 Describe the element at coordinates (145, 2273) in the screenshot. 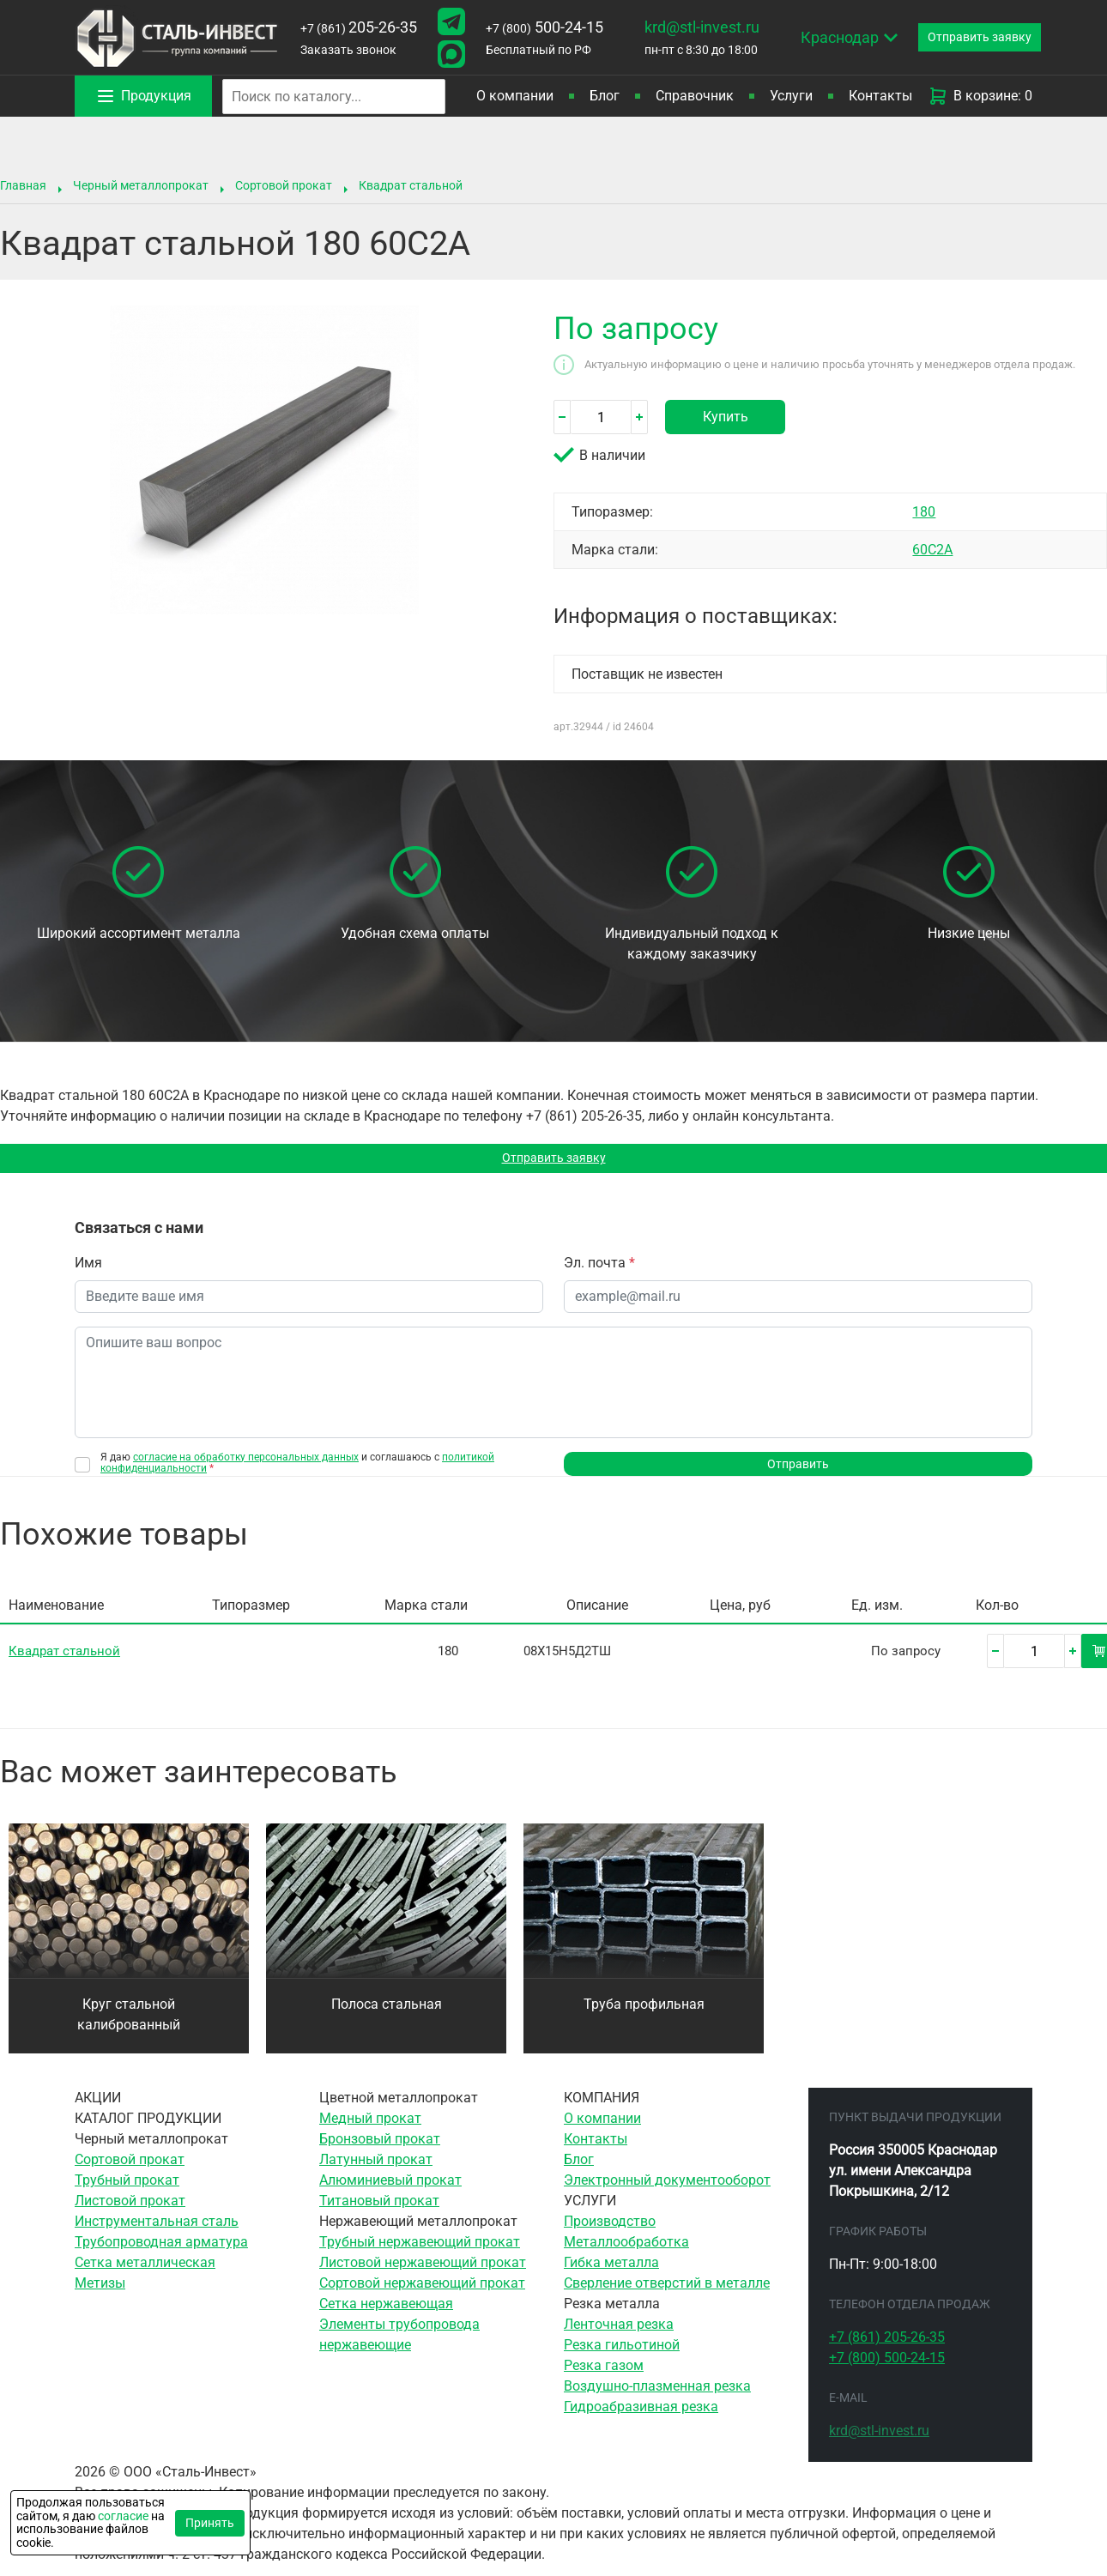

I see `Сетка металлическая` at that location.